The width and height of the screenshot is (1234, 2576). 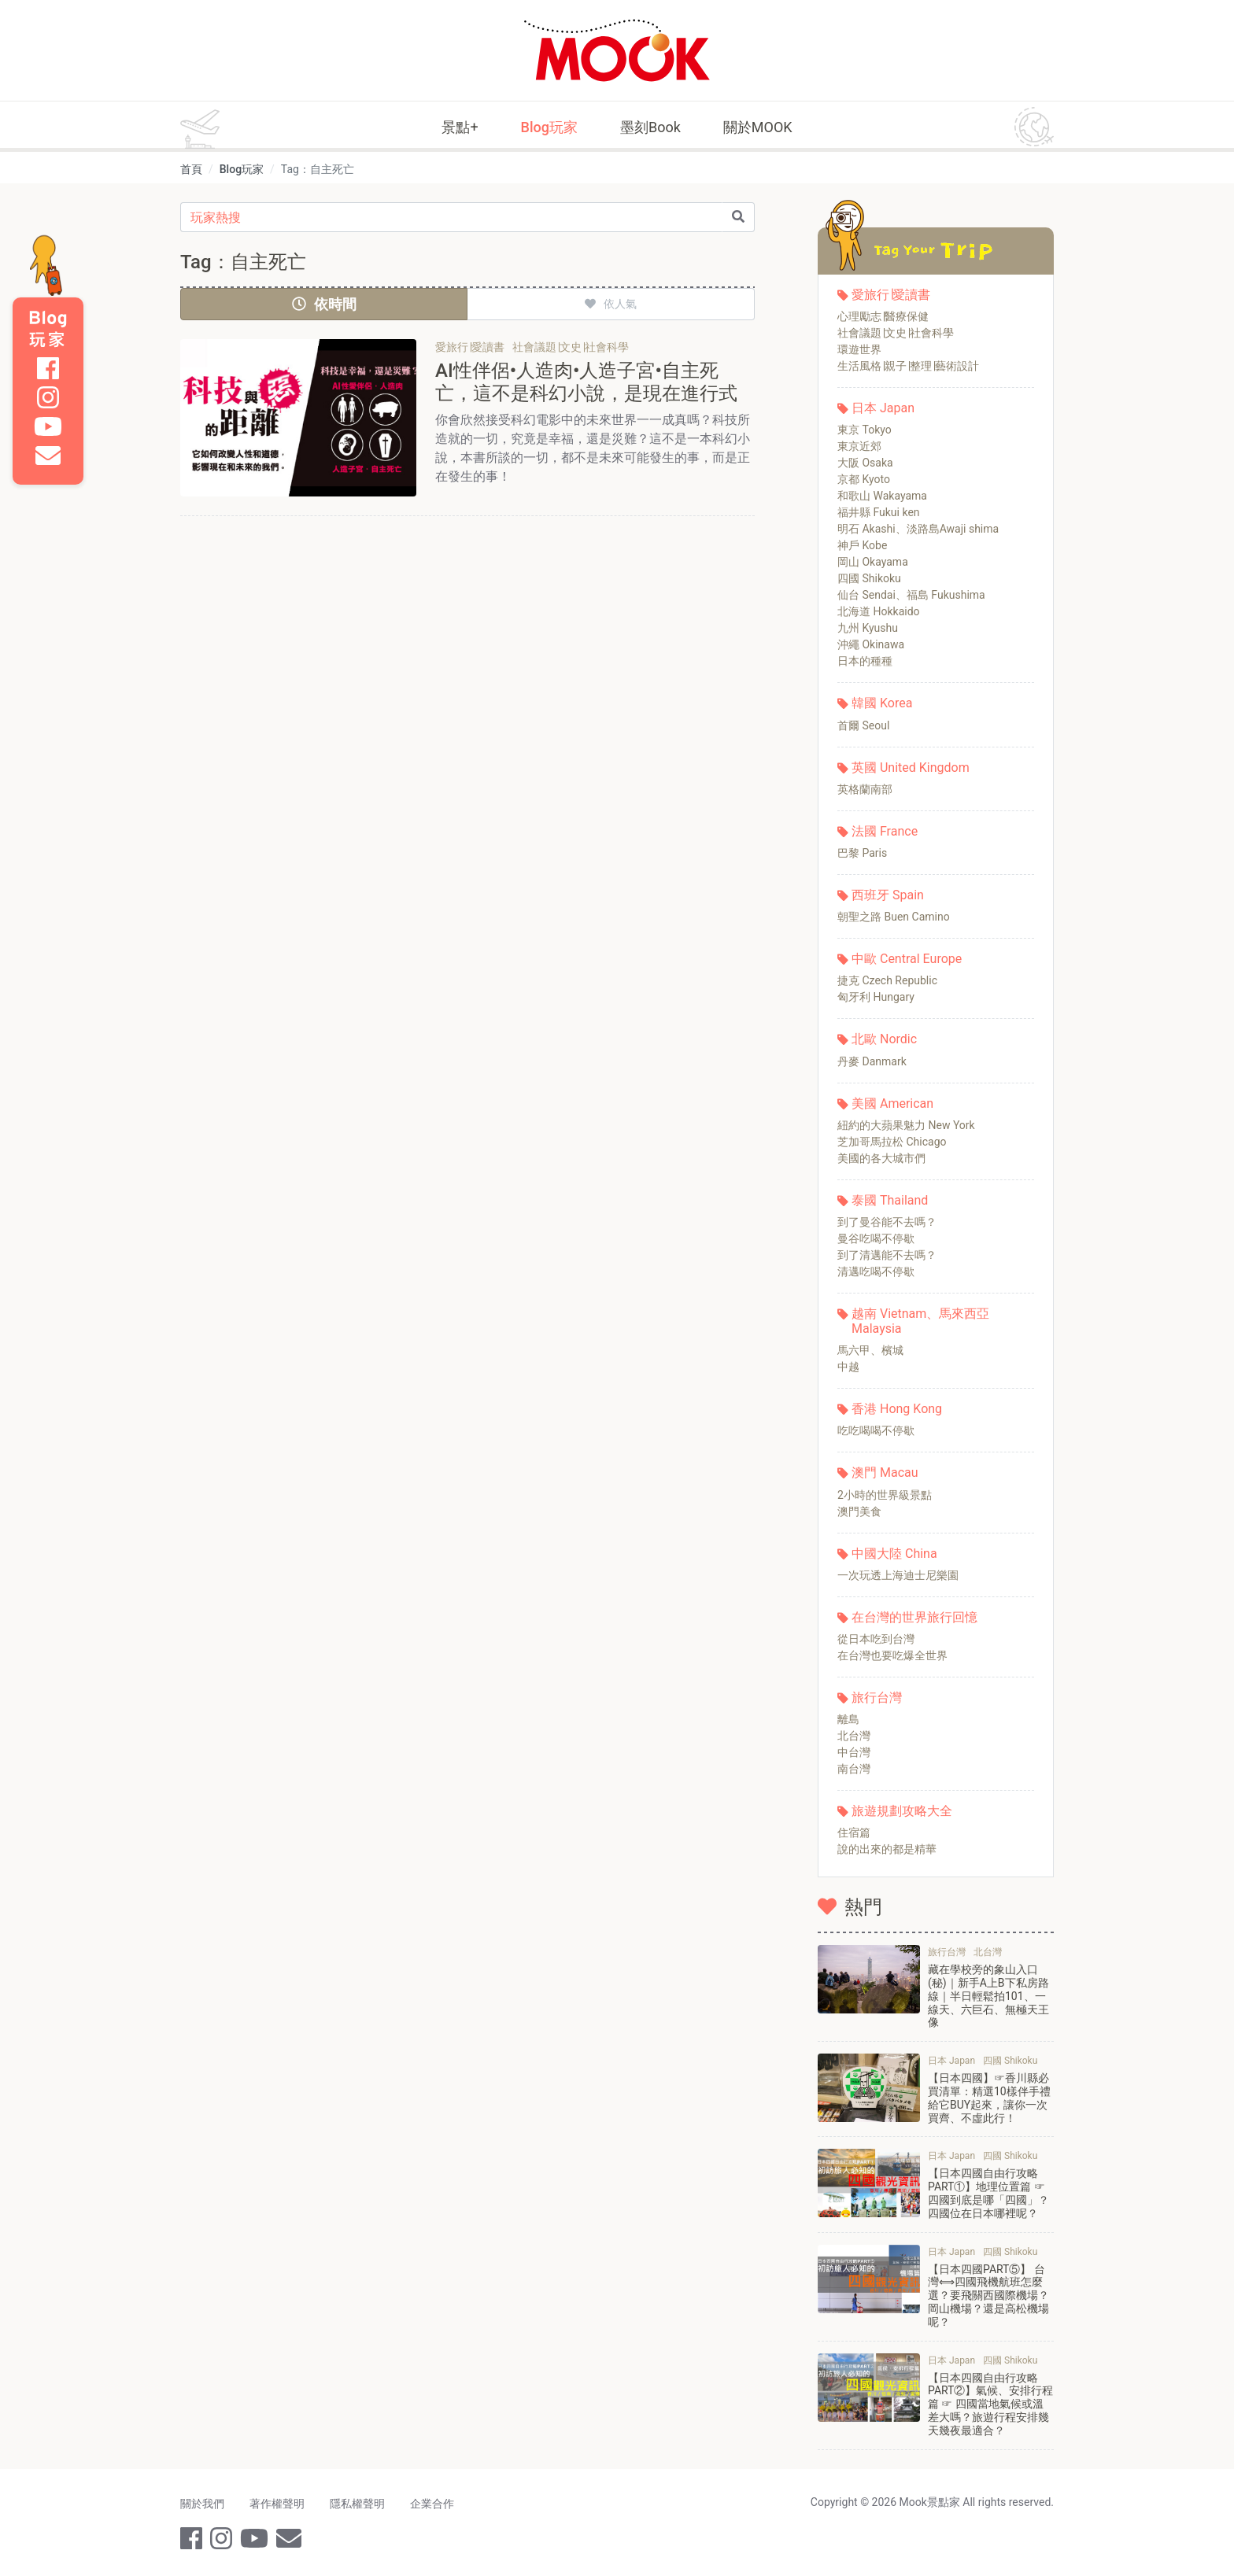 I want to click on 清邁吃喝不停歇, so click(x=875, y=1271).